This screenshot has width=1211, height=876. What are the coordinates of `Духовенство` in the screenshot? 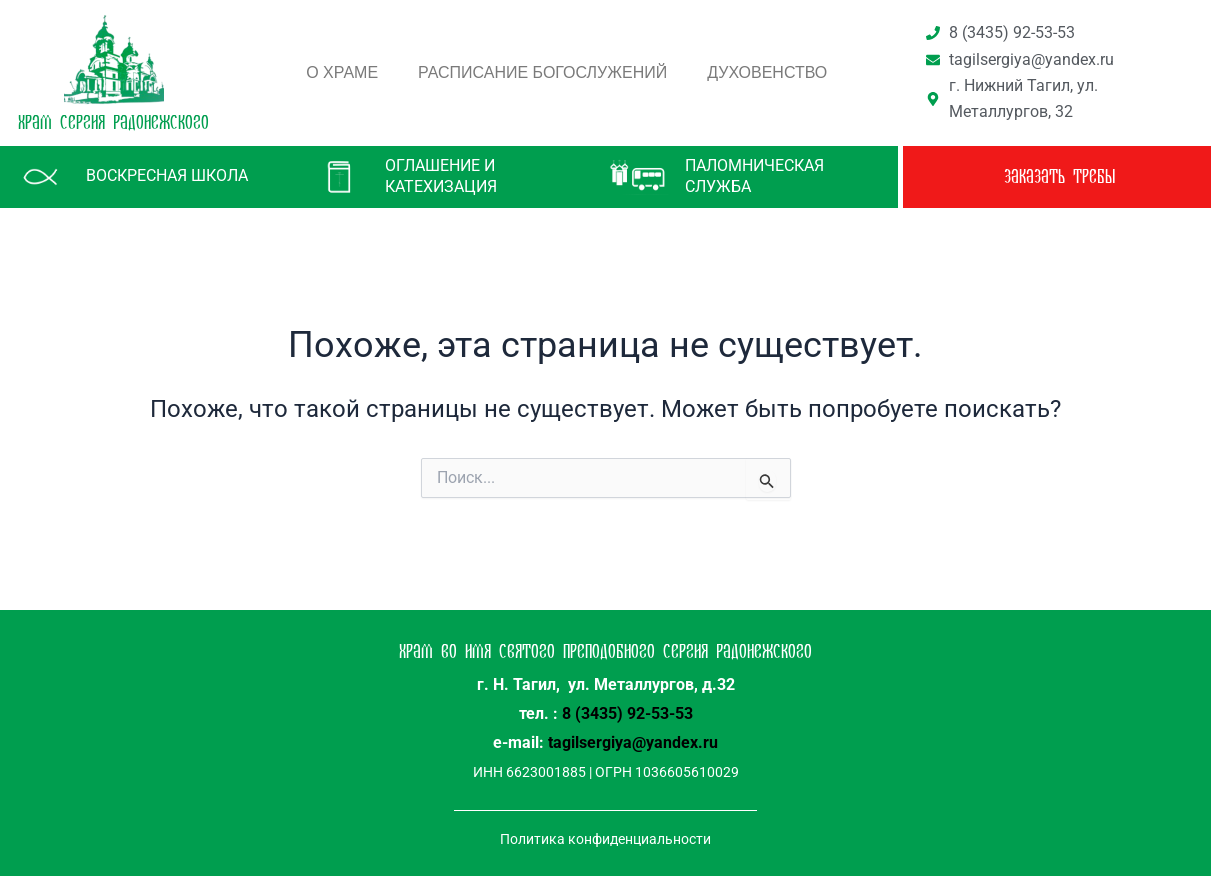 It's located at (767, 72).